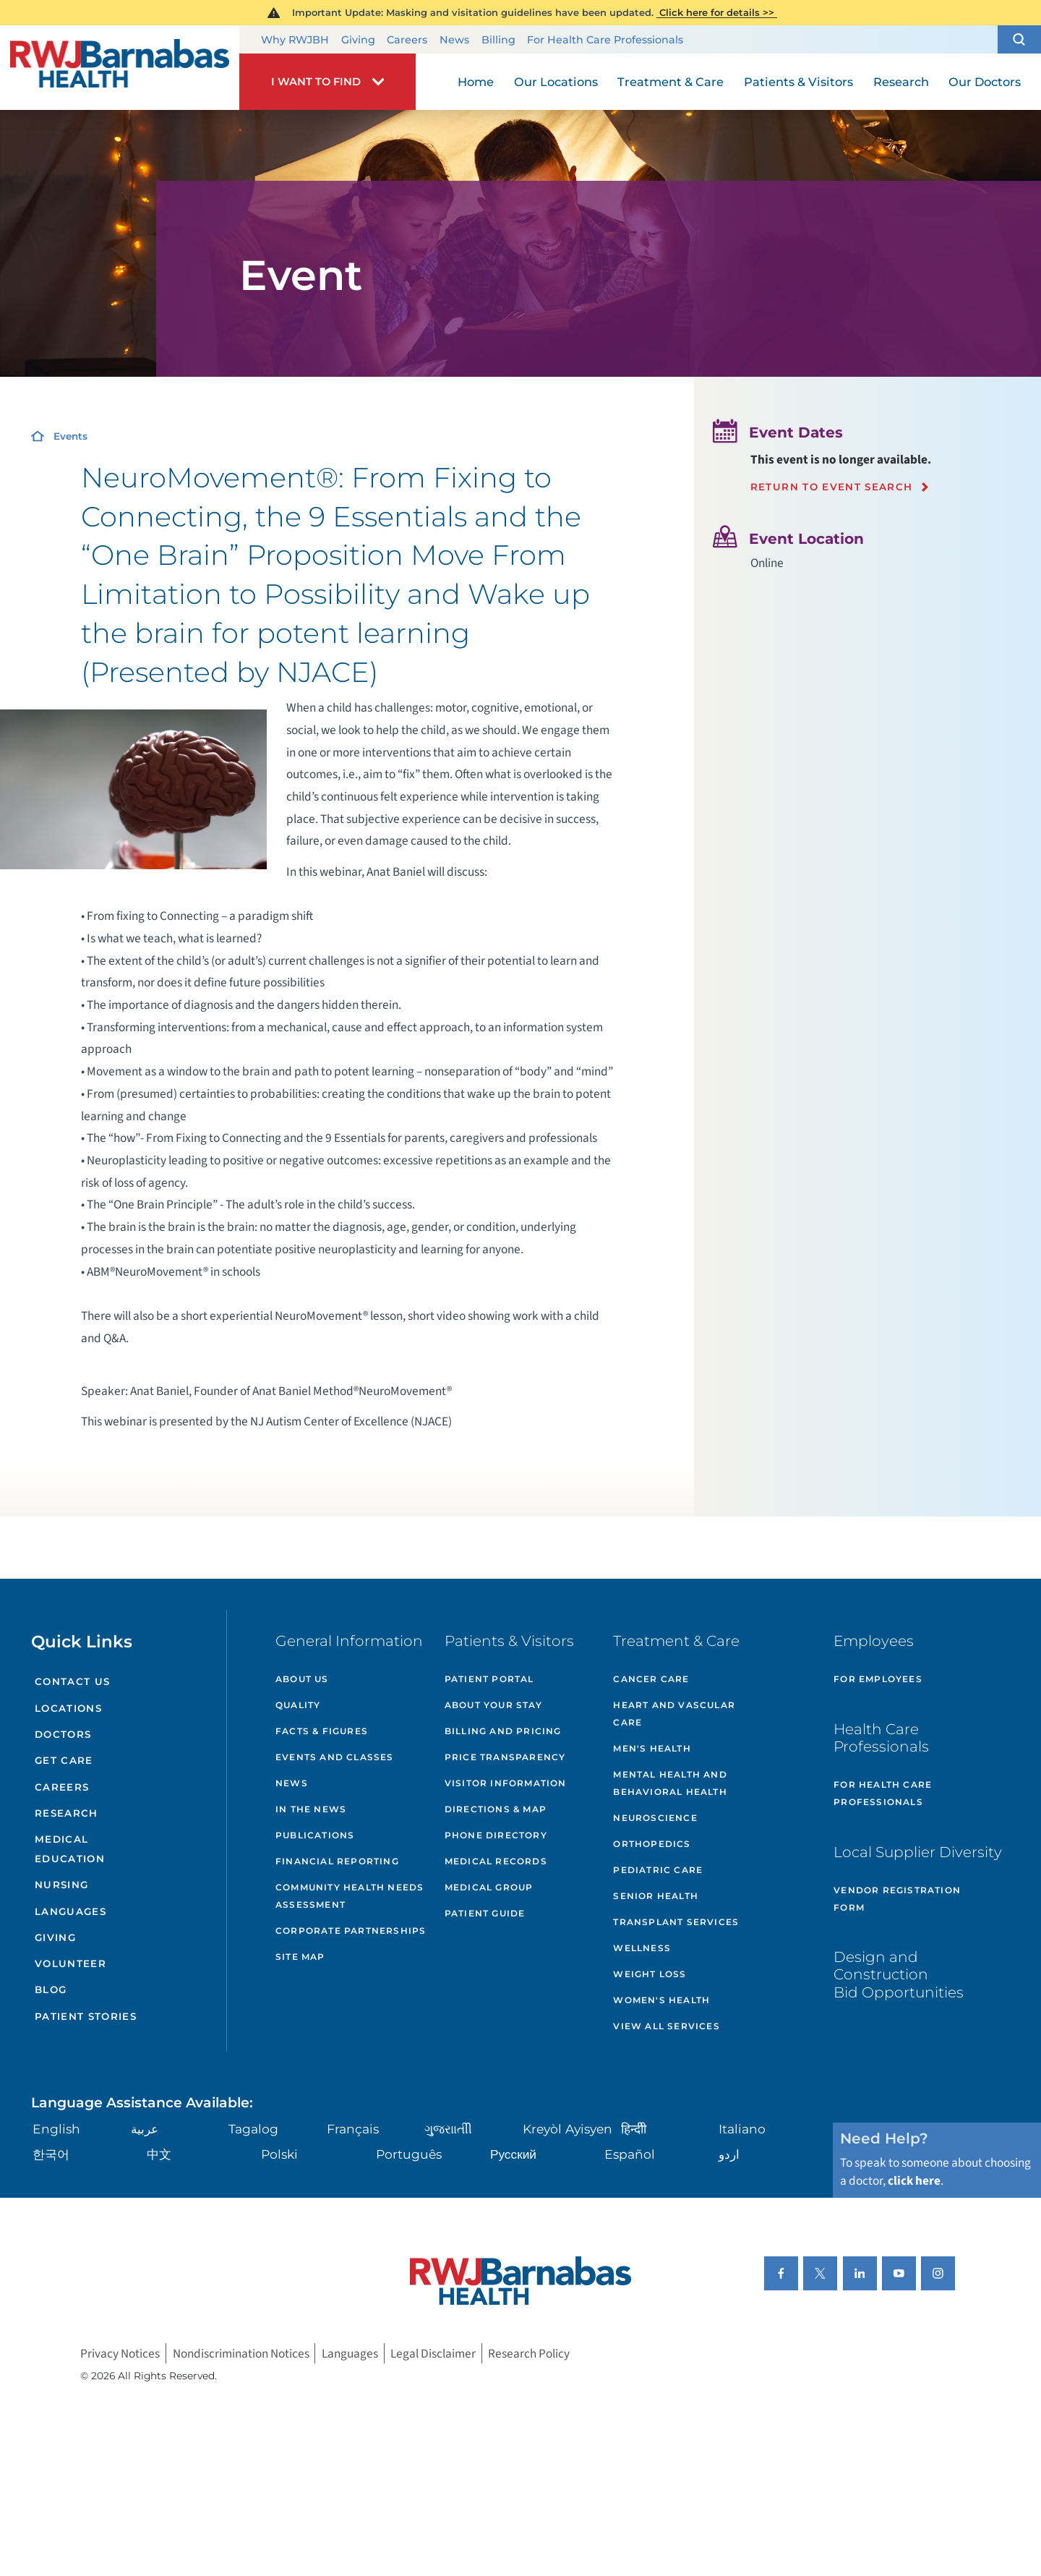 This screenshot has height=2576, width=1041. Describe the element at coordinates (496, 1835) in the screenshot. I see `Phone Directory` at that location.